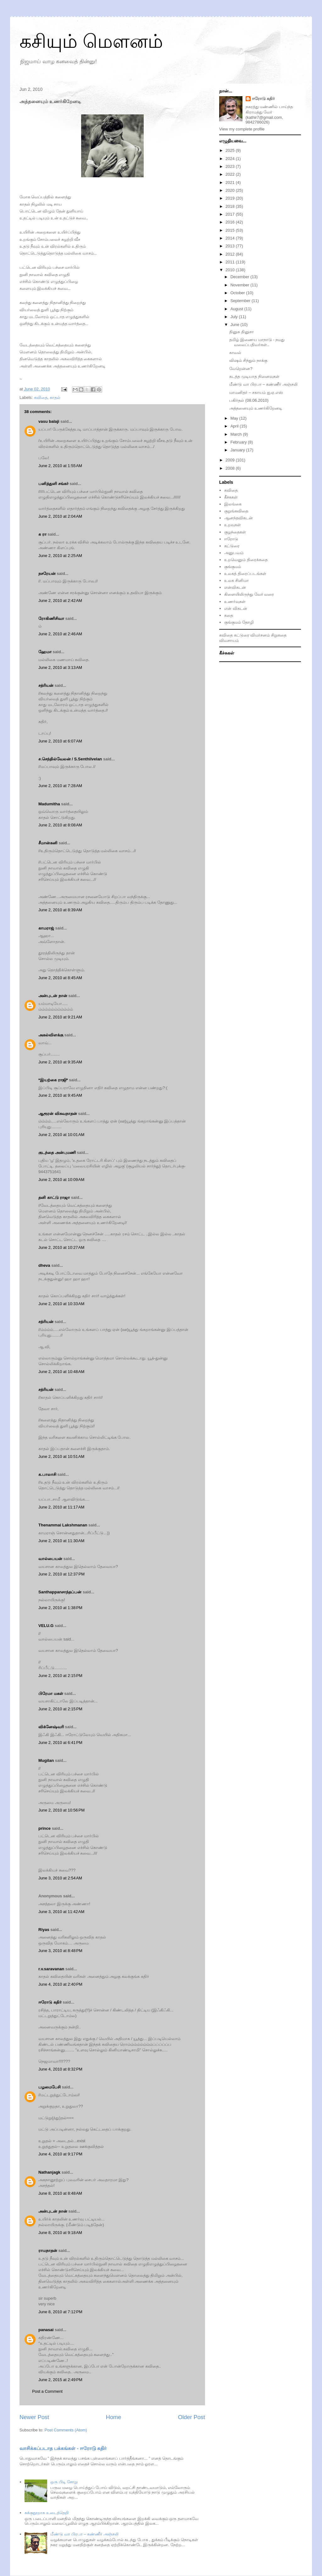 Image resolution: width=322 pixels, height=2576 pixels. I want to click on 2025, so click(230, 150).